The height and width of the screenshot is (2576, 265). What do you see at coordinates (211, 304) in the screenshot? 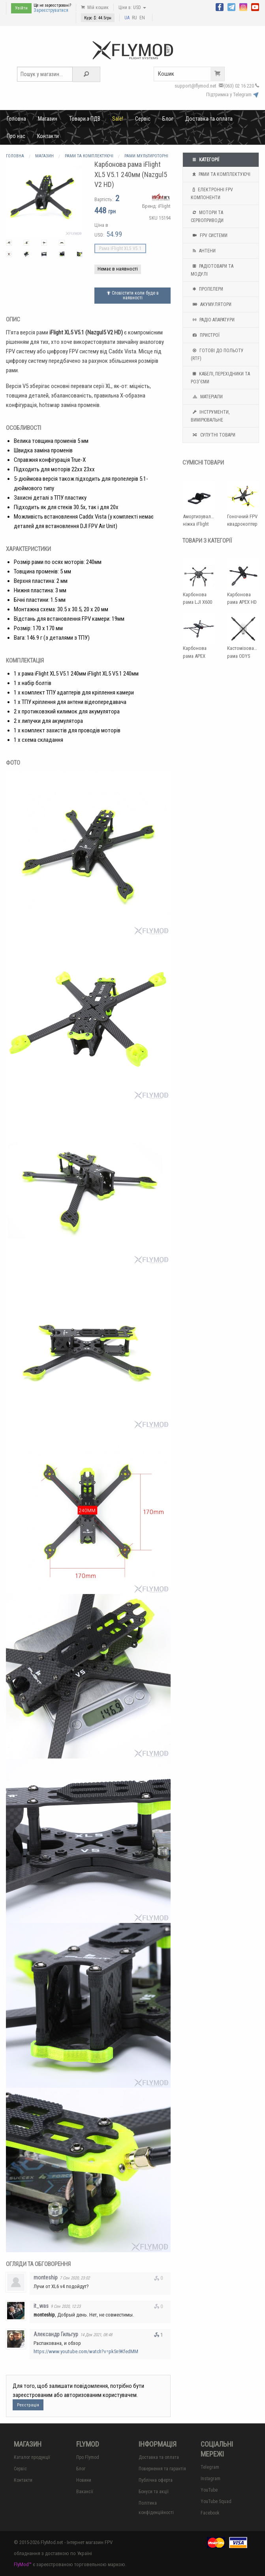
I see `Акумулятори` at bounding box center [211, 304].